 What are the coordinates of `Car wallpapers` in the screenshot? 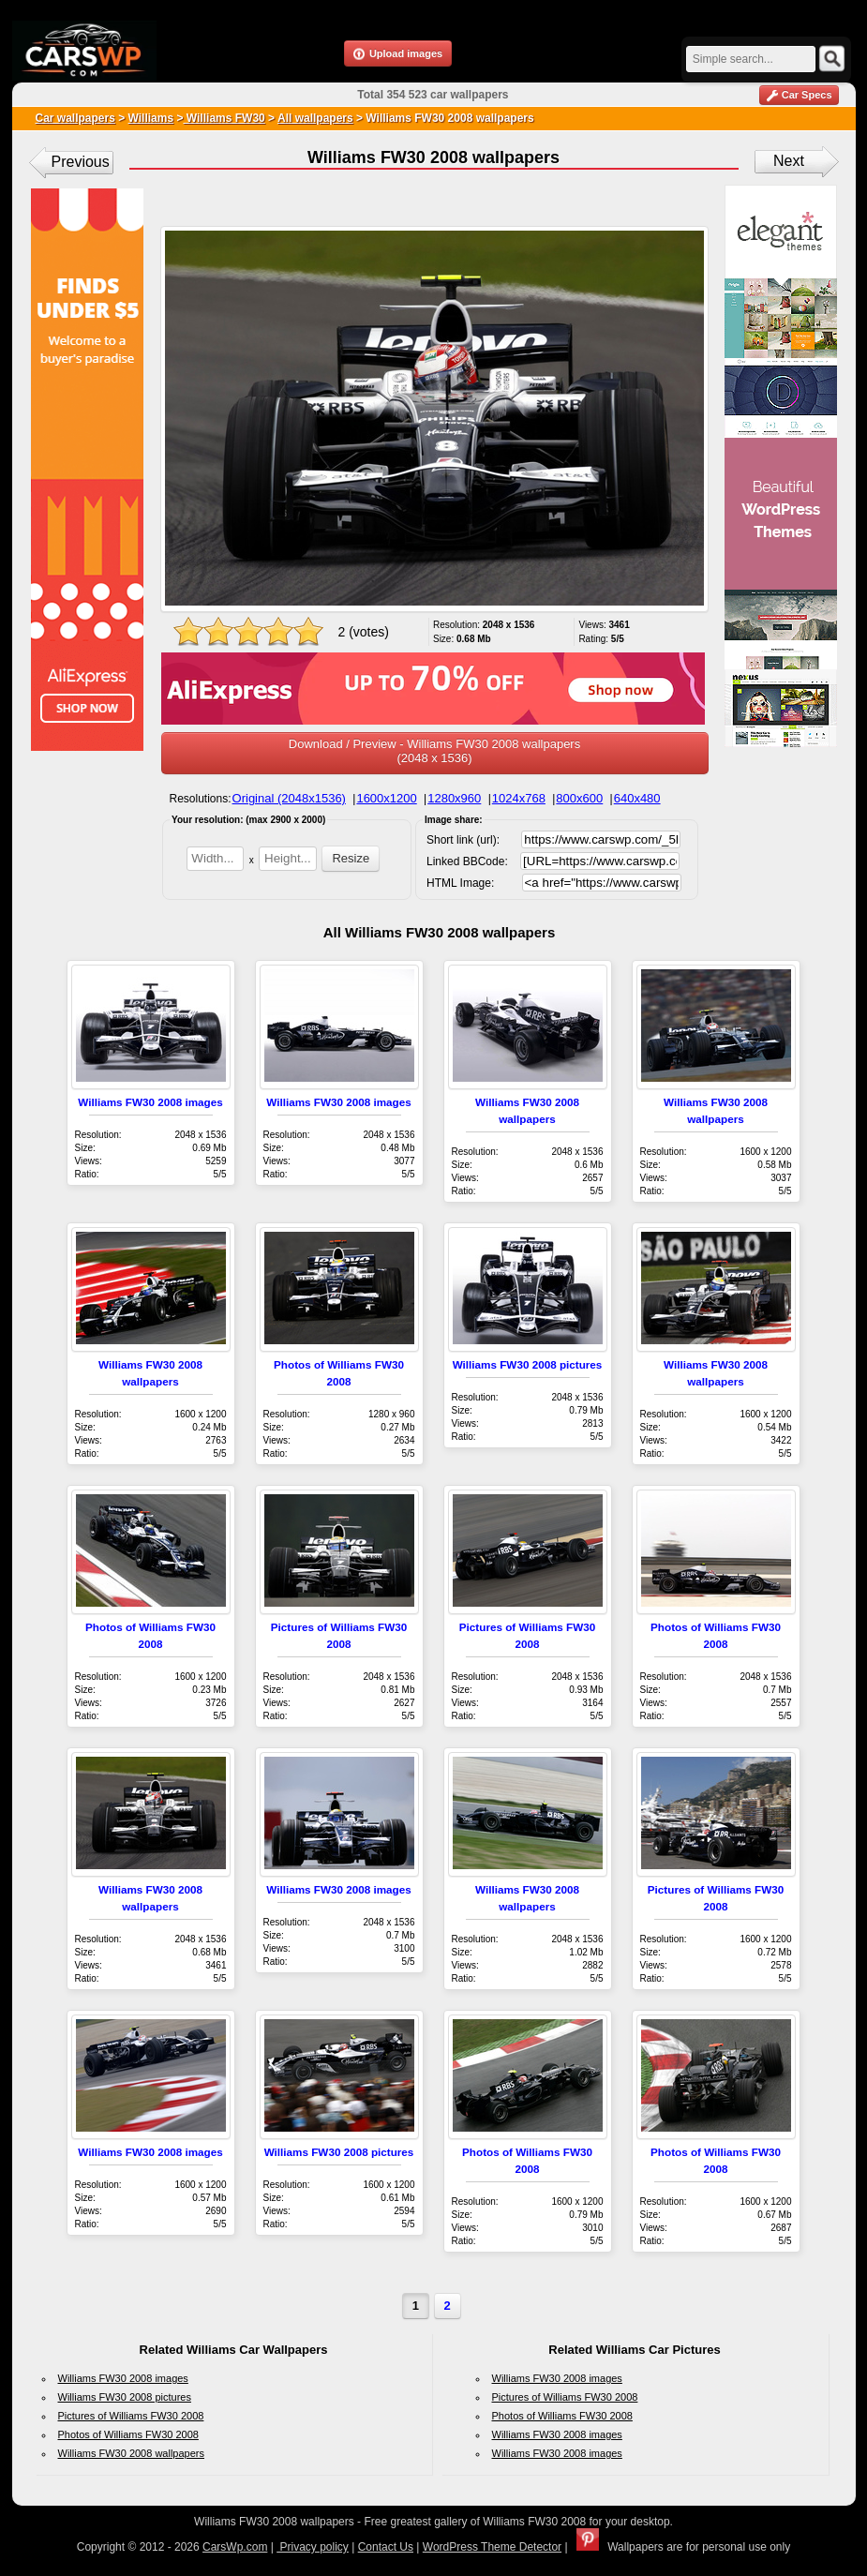 It's located at (75, 118).